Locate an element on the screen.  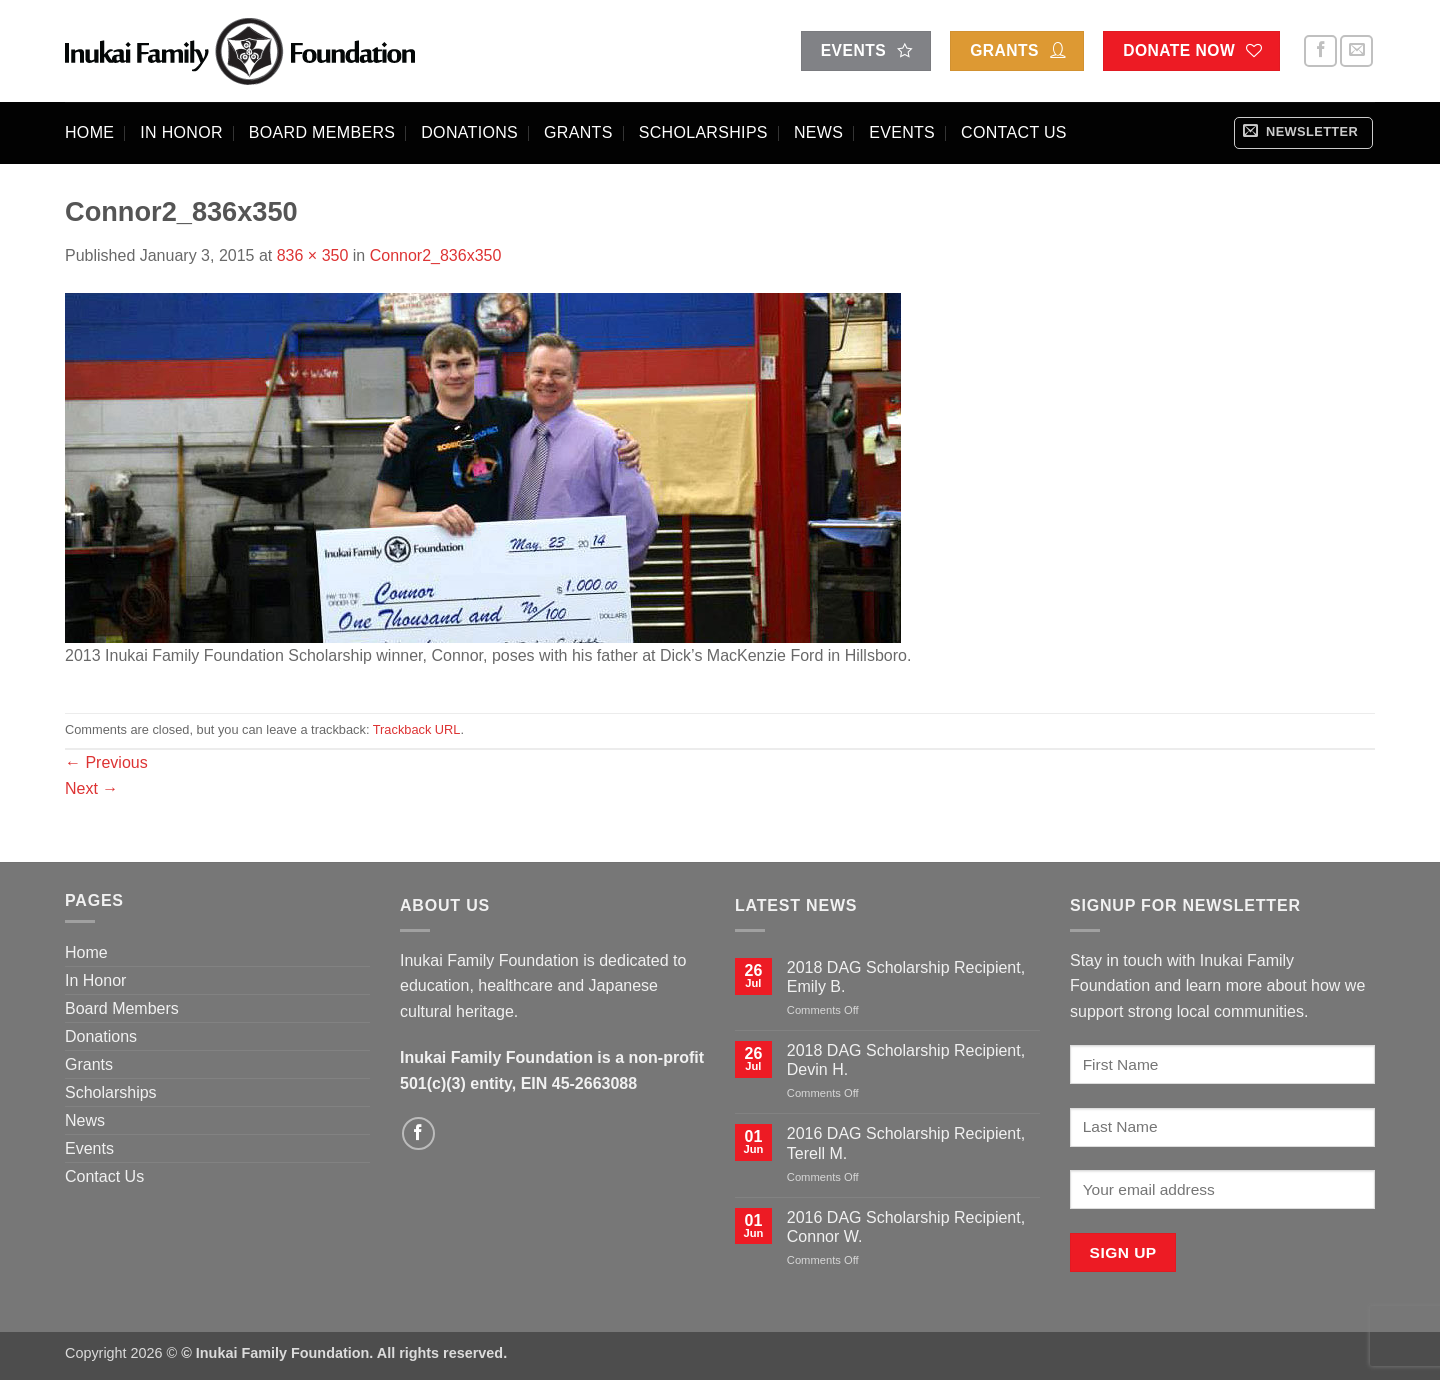
Next is located at coordinates (91, 788).